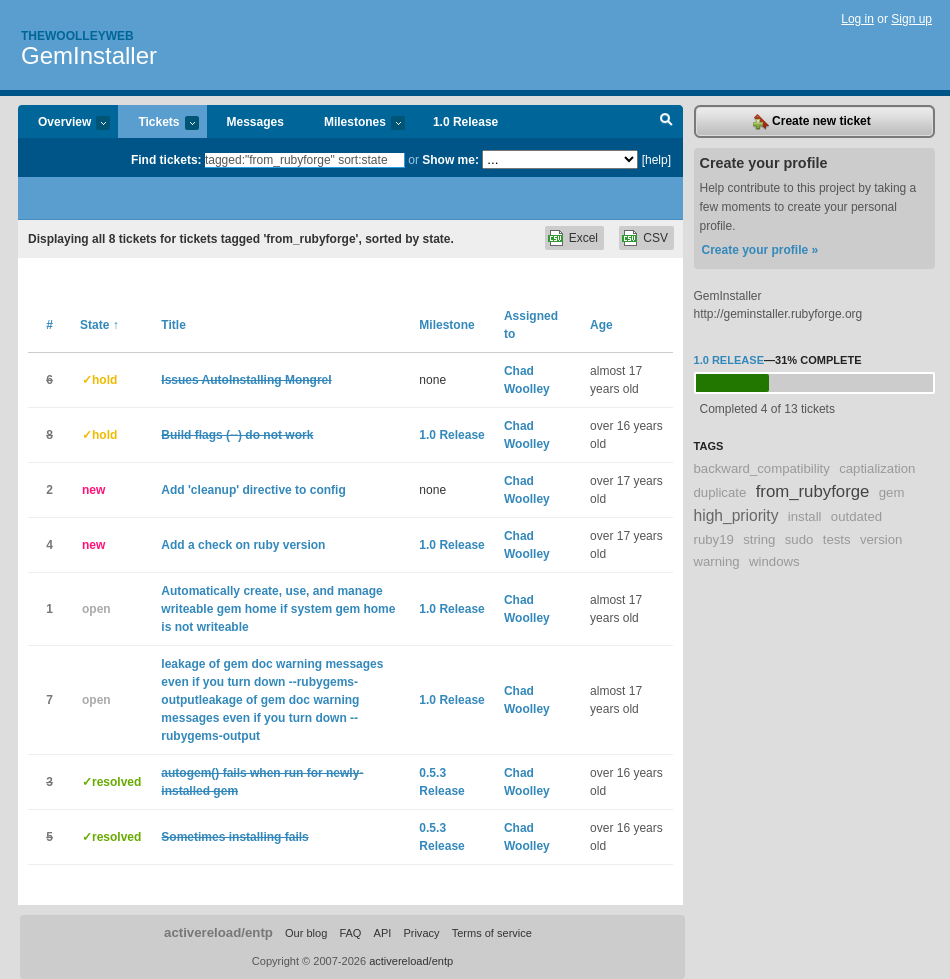 This screenshot has height=979, width=950. Describe the element at coordinates (166, 160) in the screenshot. I see `Find tickets:` at that location.